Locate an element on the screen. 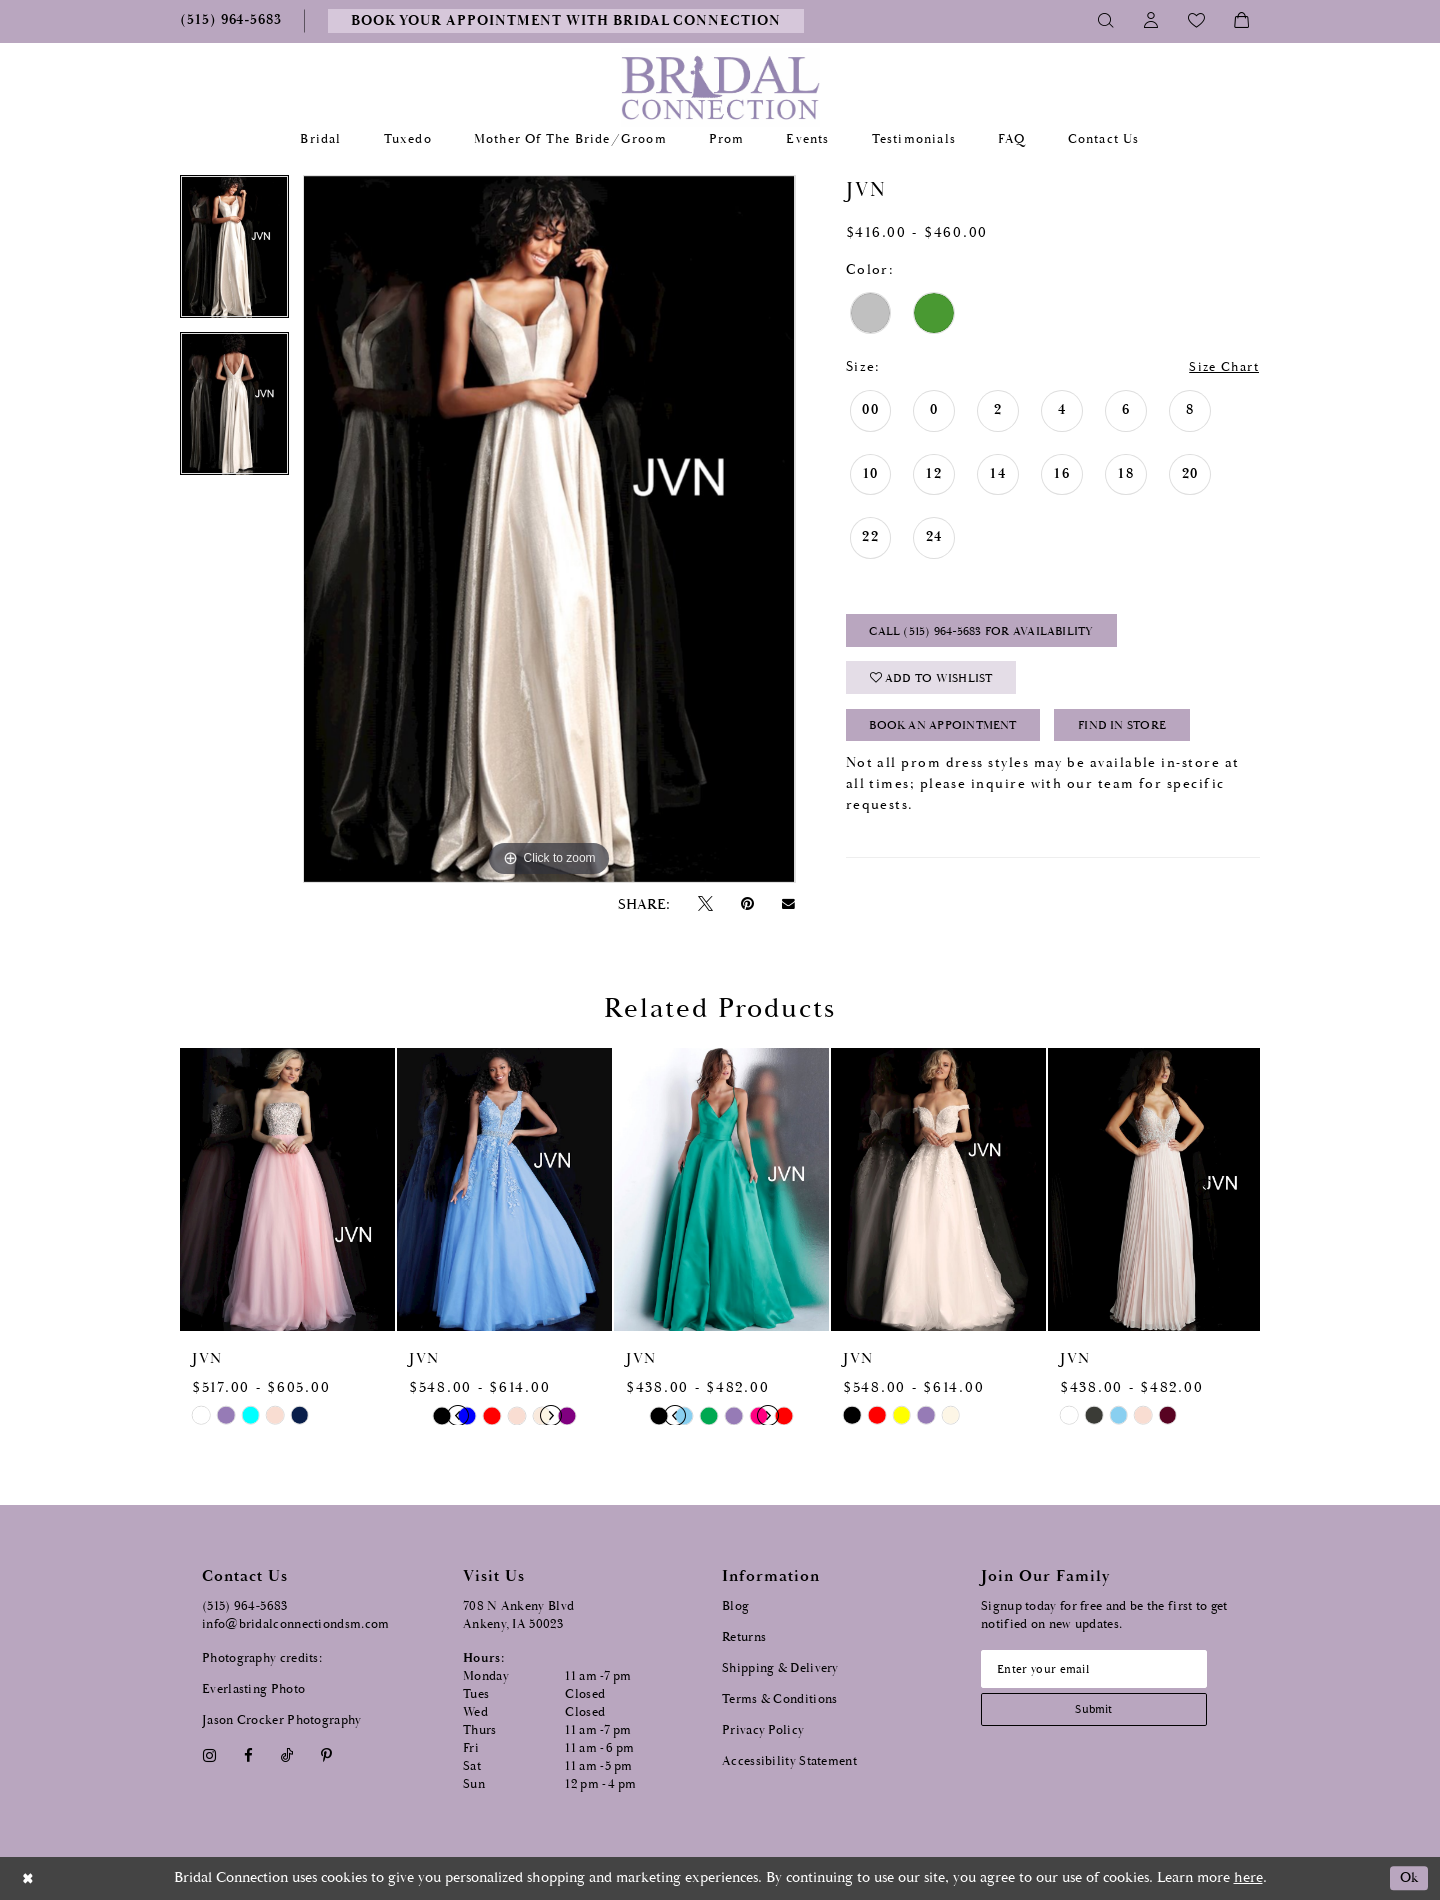  Privacy Policy is located at coordinates (763, 1730).